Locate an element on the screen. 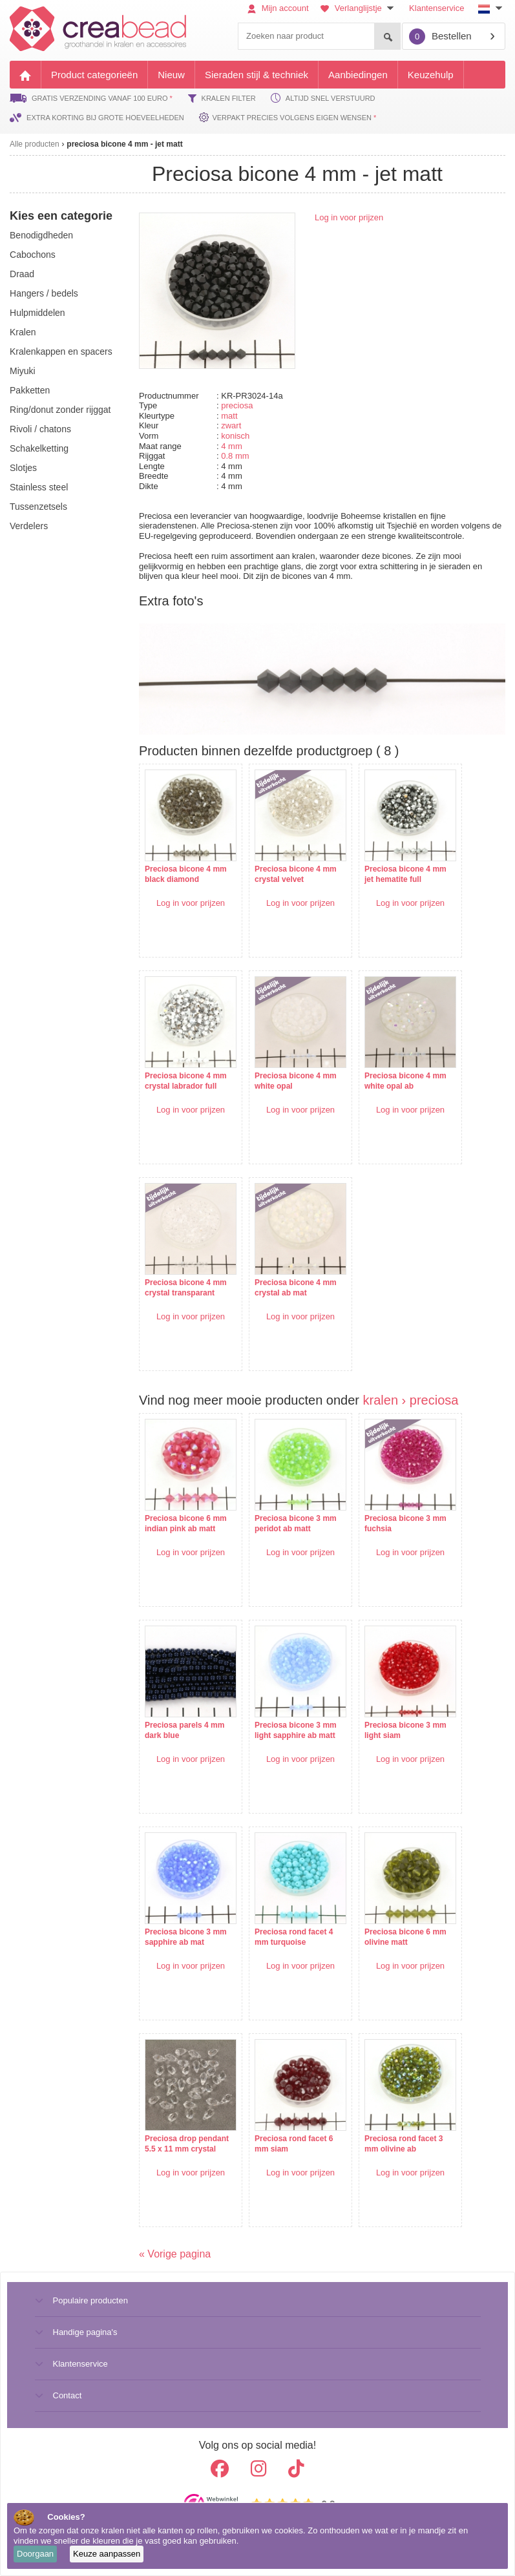 The image size is (515, 2576). Sieraden stijl & techniek is located at coordinates (256, 74).